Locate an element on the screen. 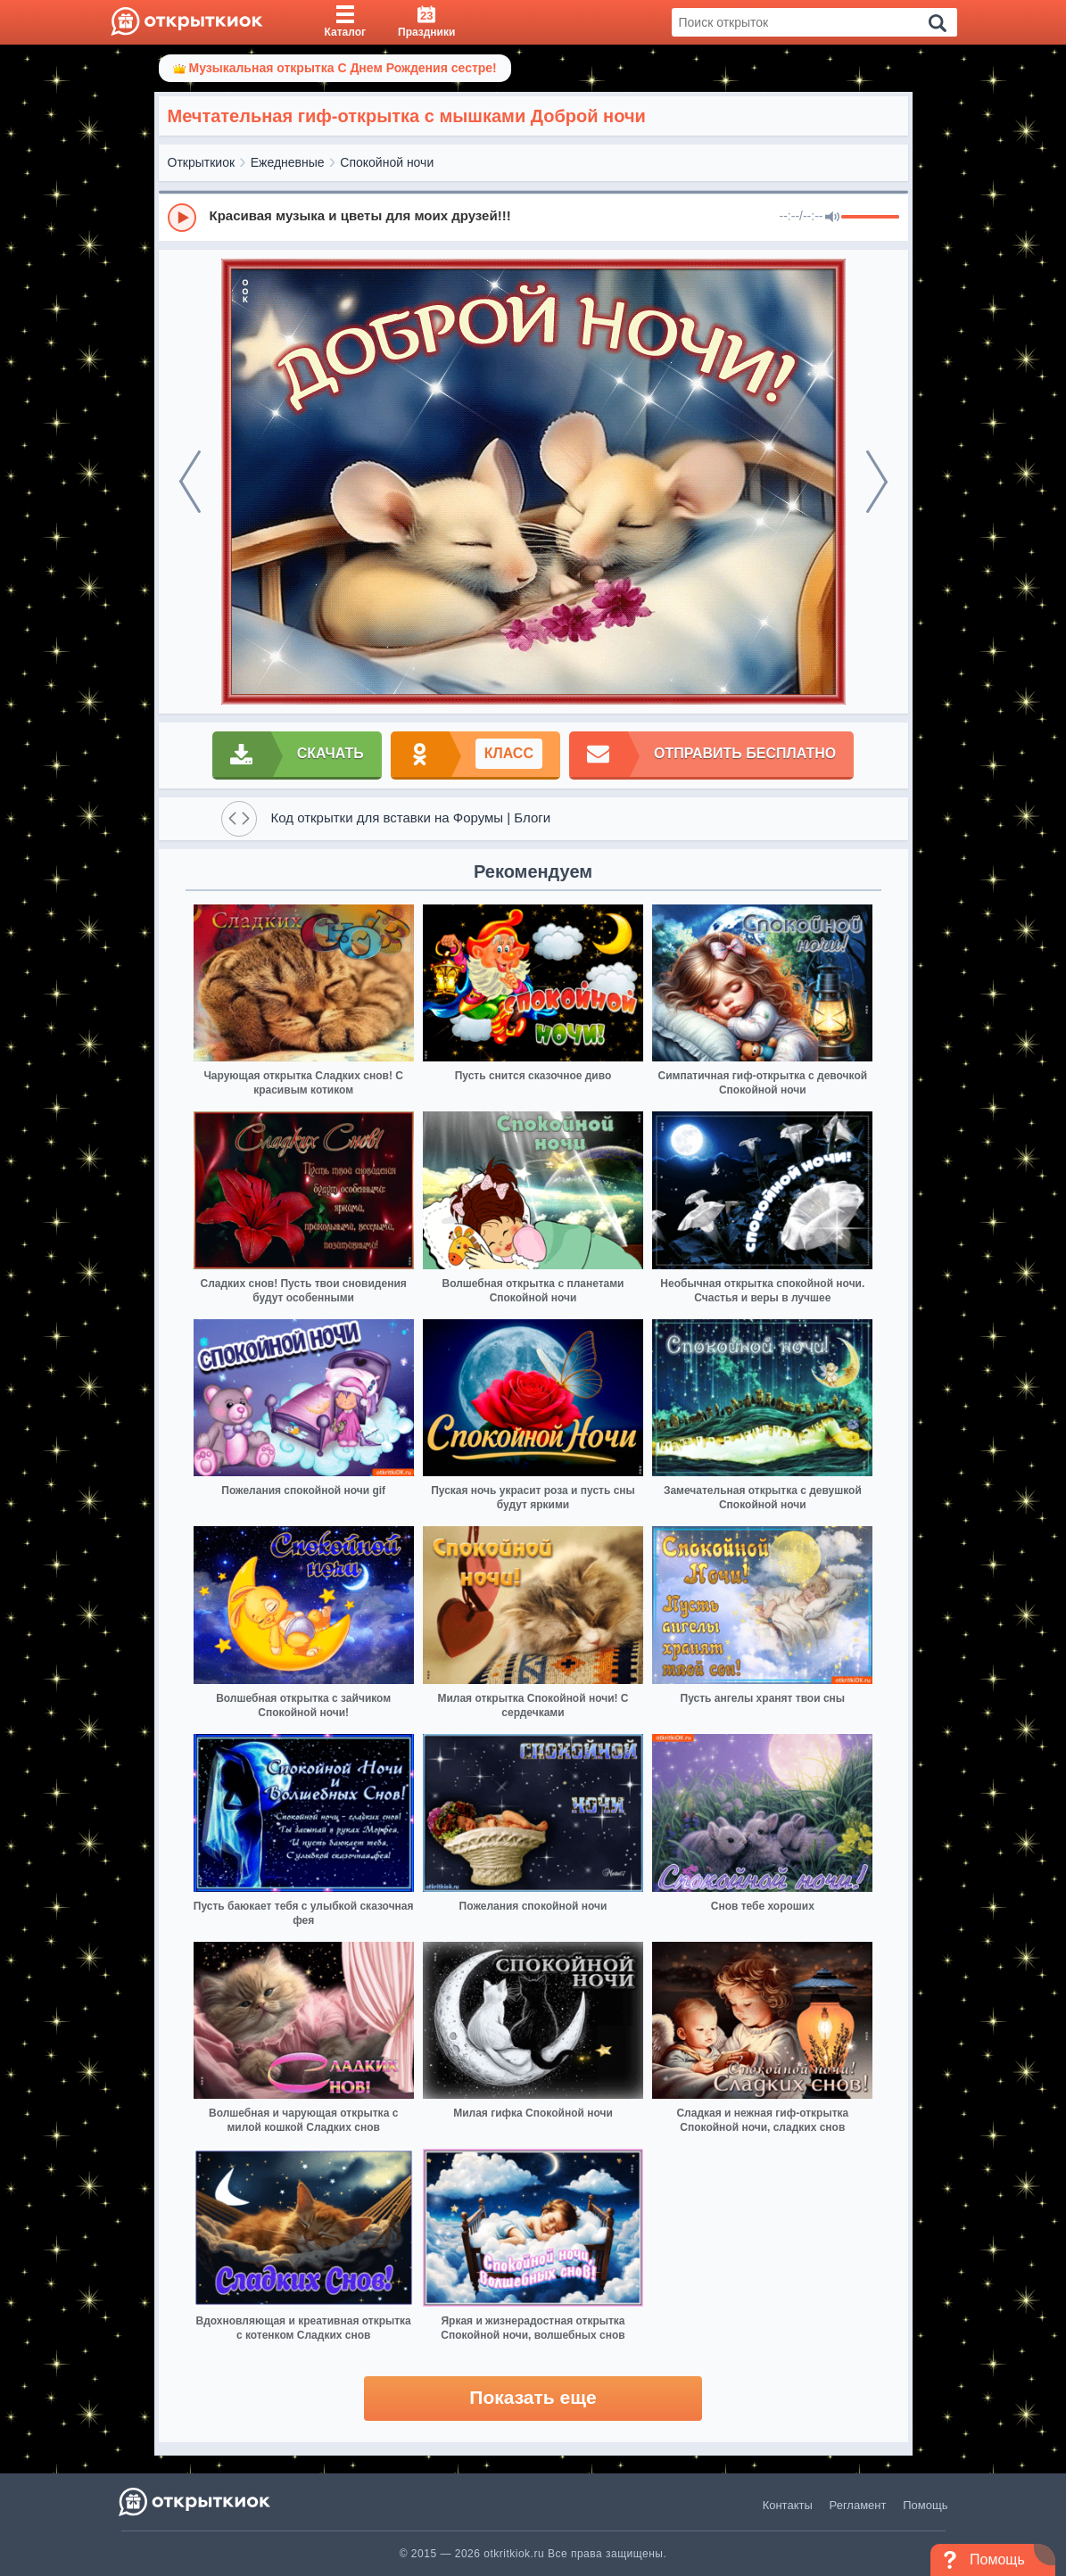 The width and height of the screenshot is (1066, 2576). [next] is located at coordinates (877, 482).